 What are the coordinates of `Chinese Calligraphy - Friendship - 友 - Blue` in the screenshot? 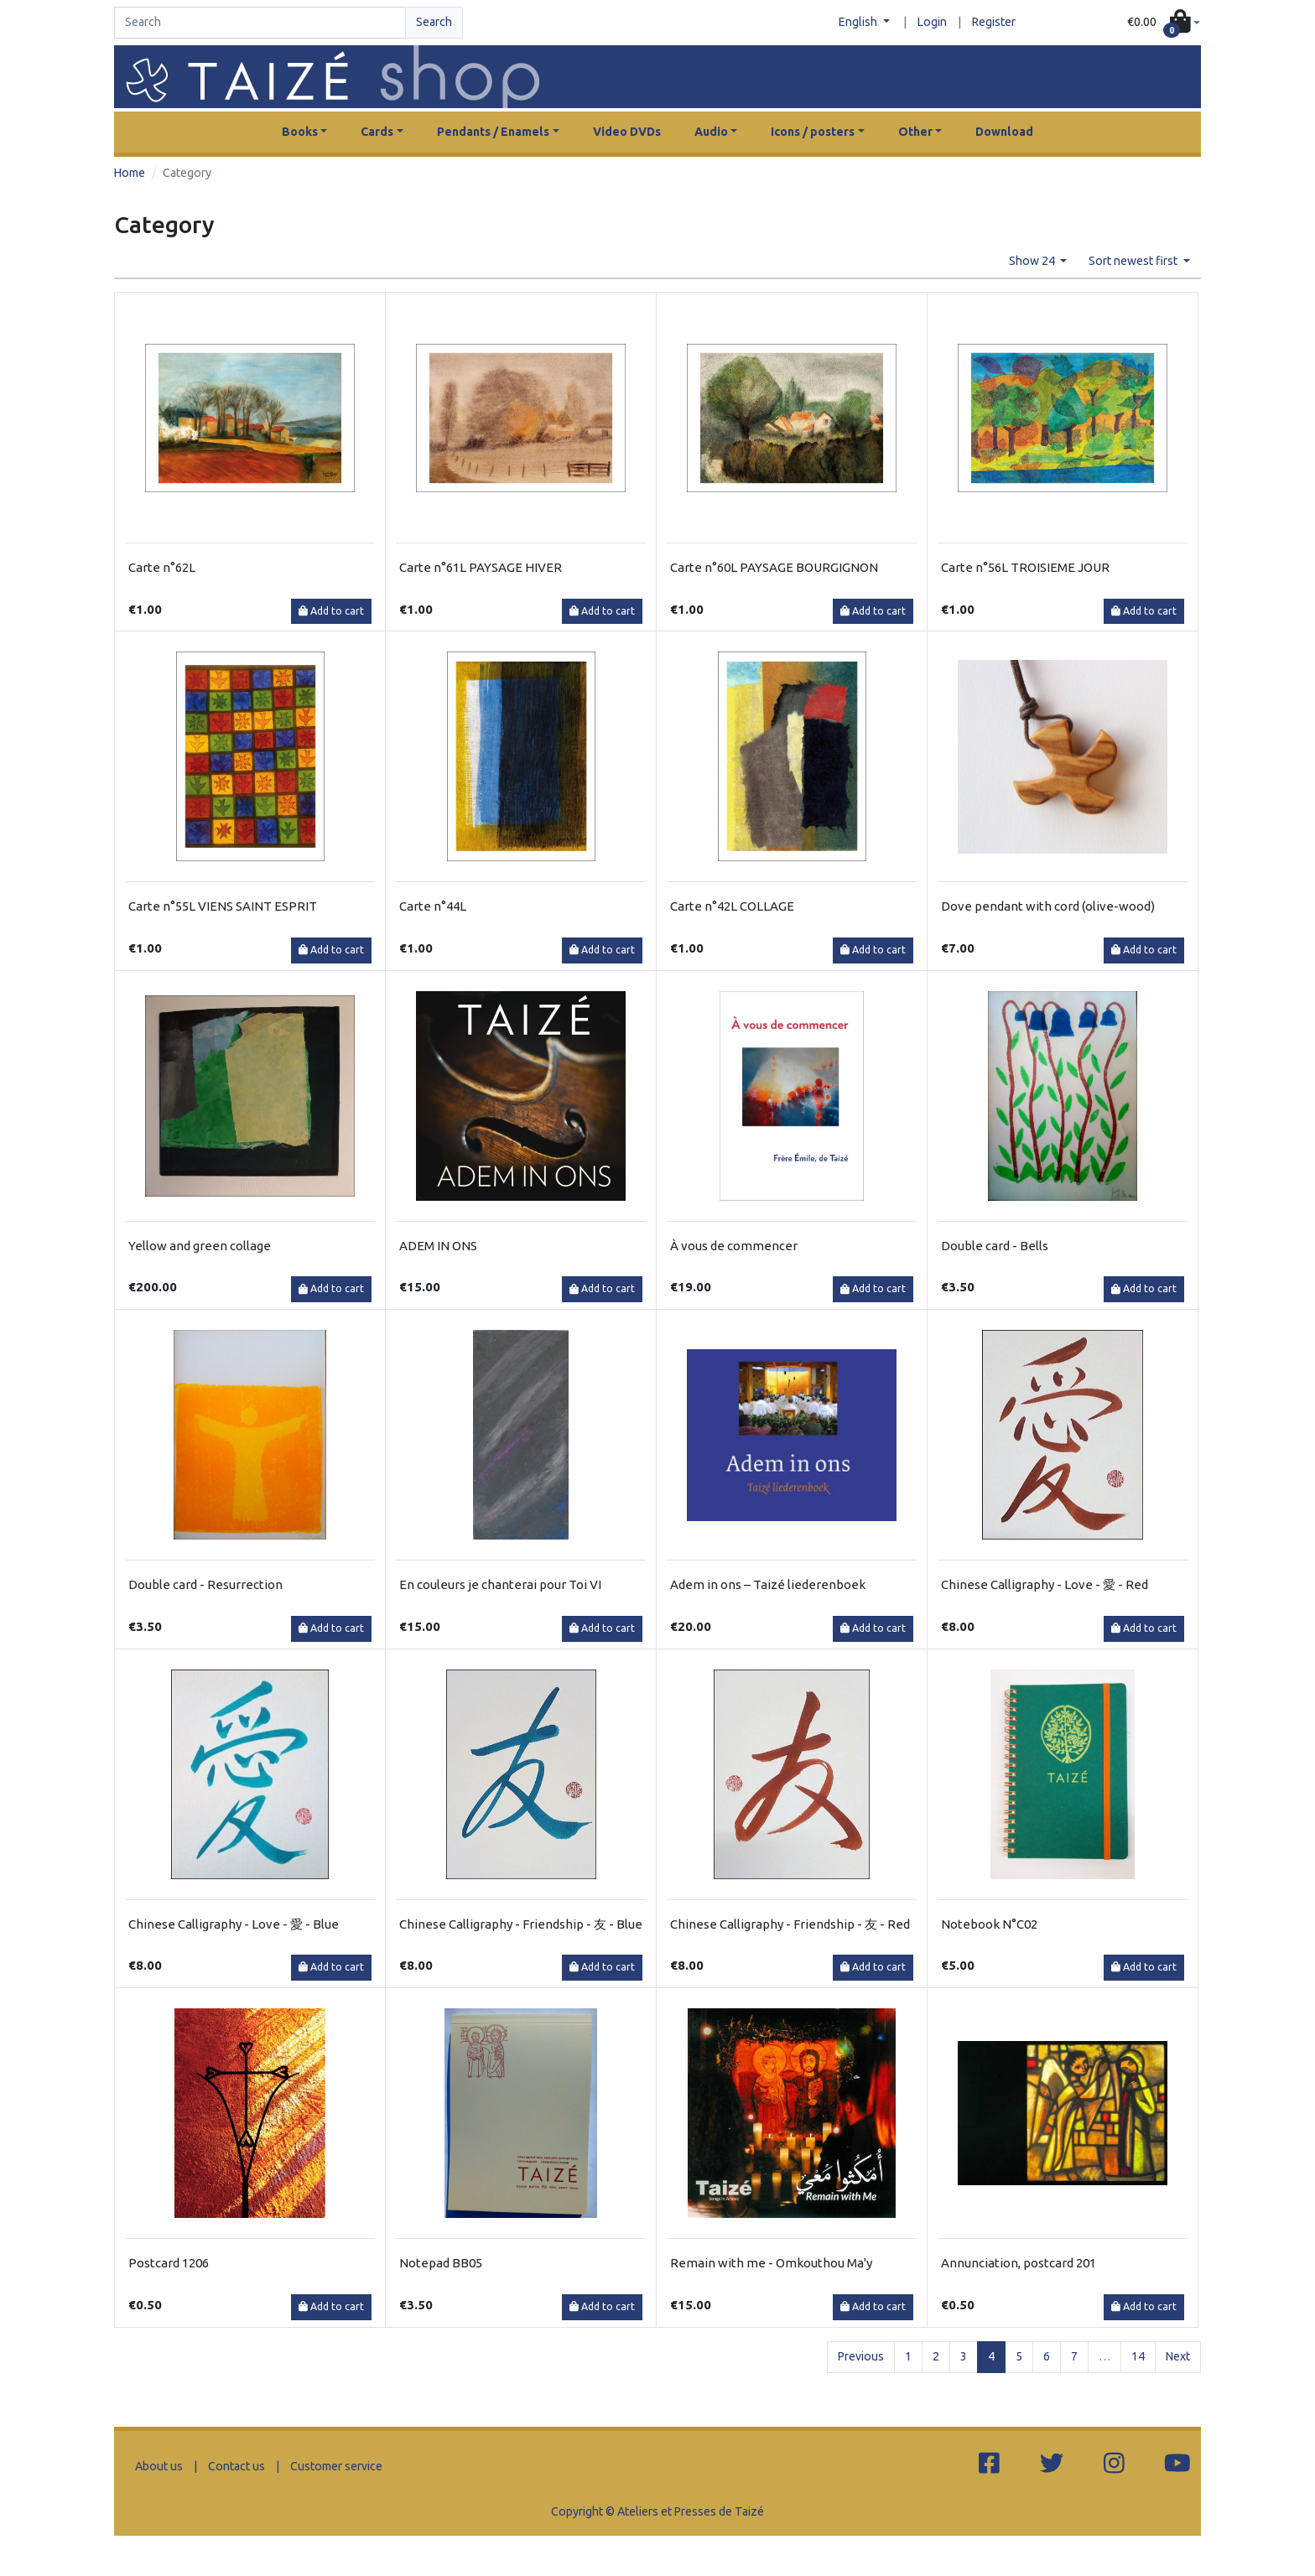 It's located at (520, 1924).